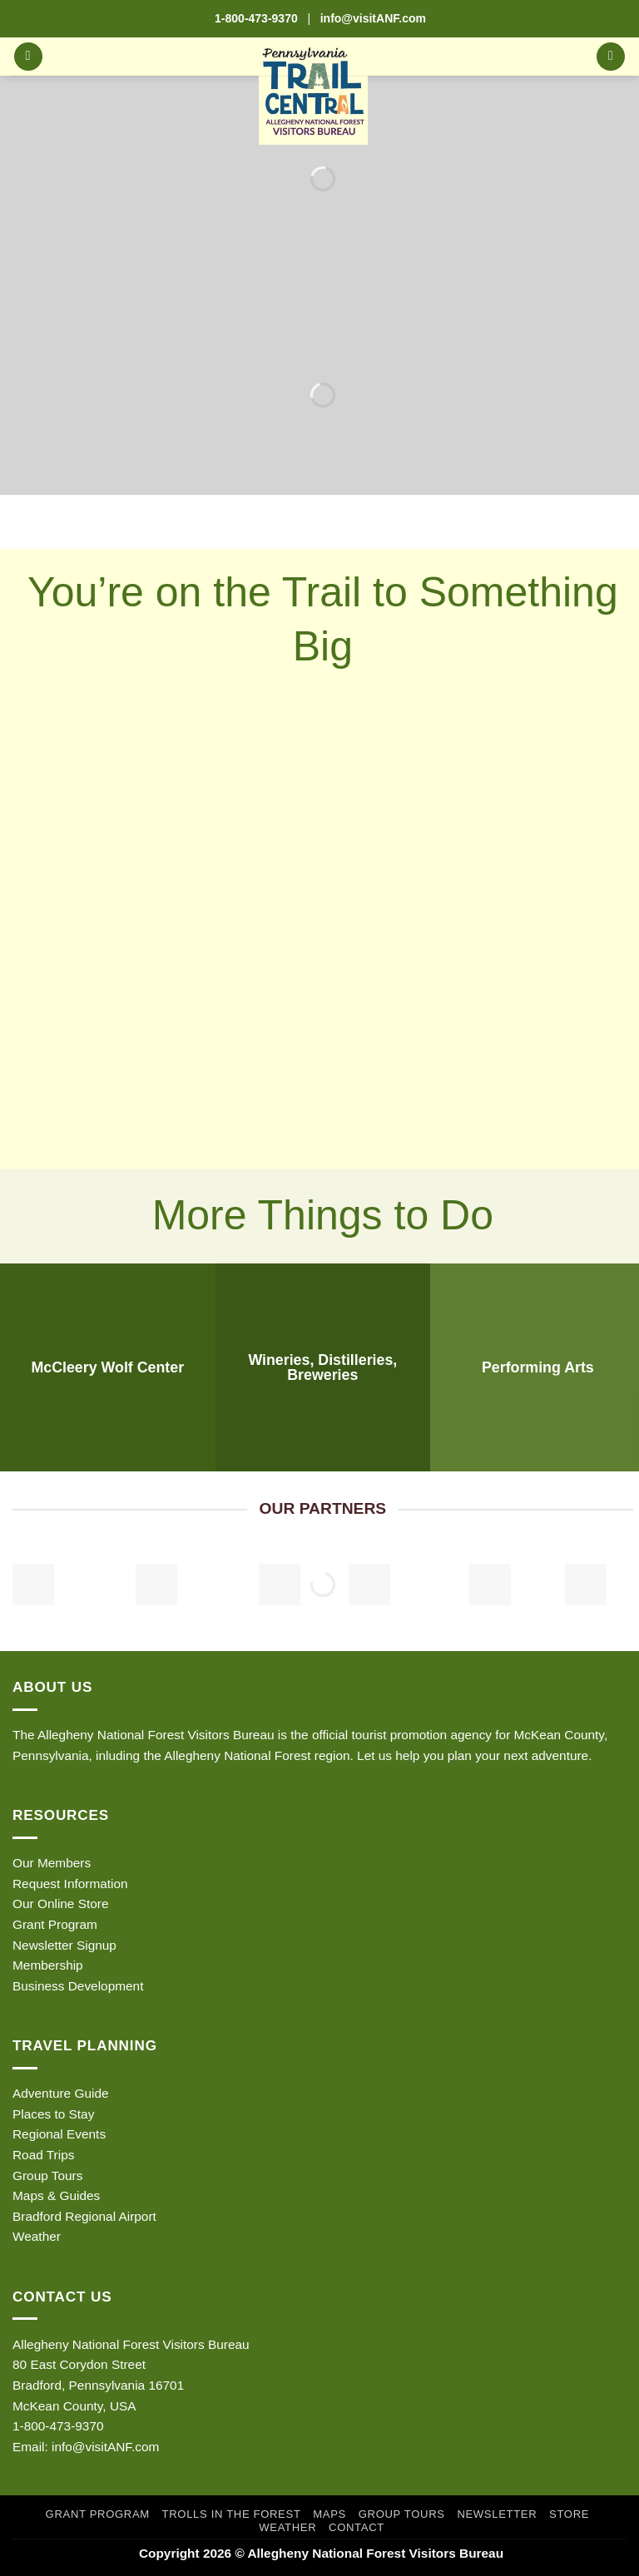  I want to click on 1-800-473-9370, so click(256, 18).